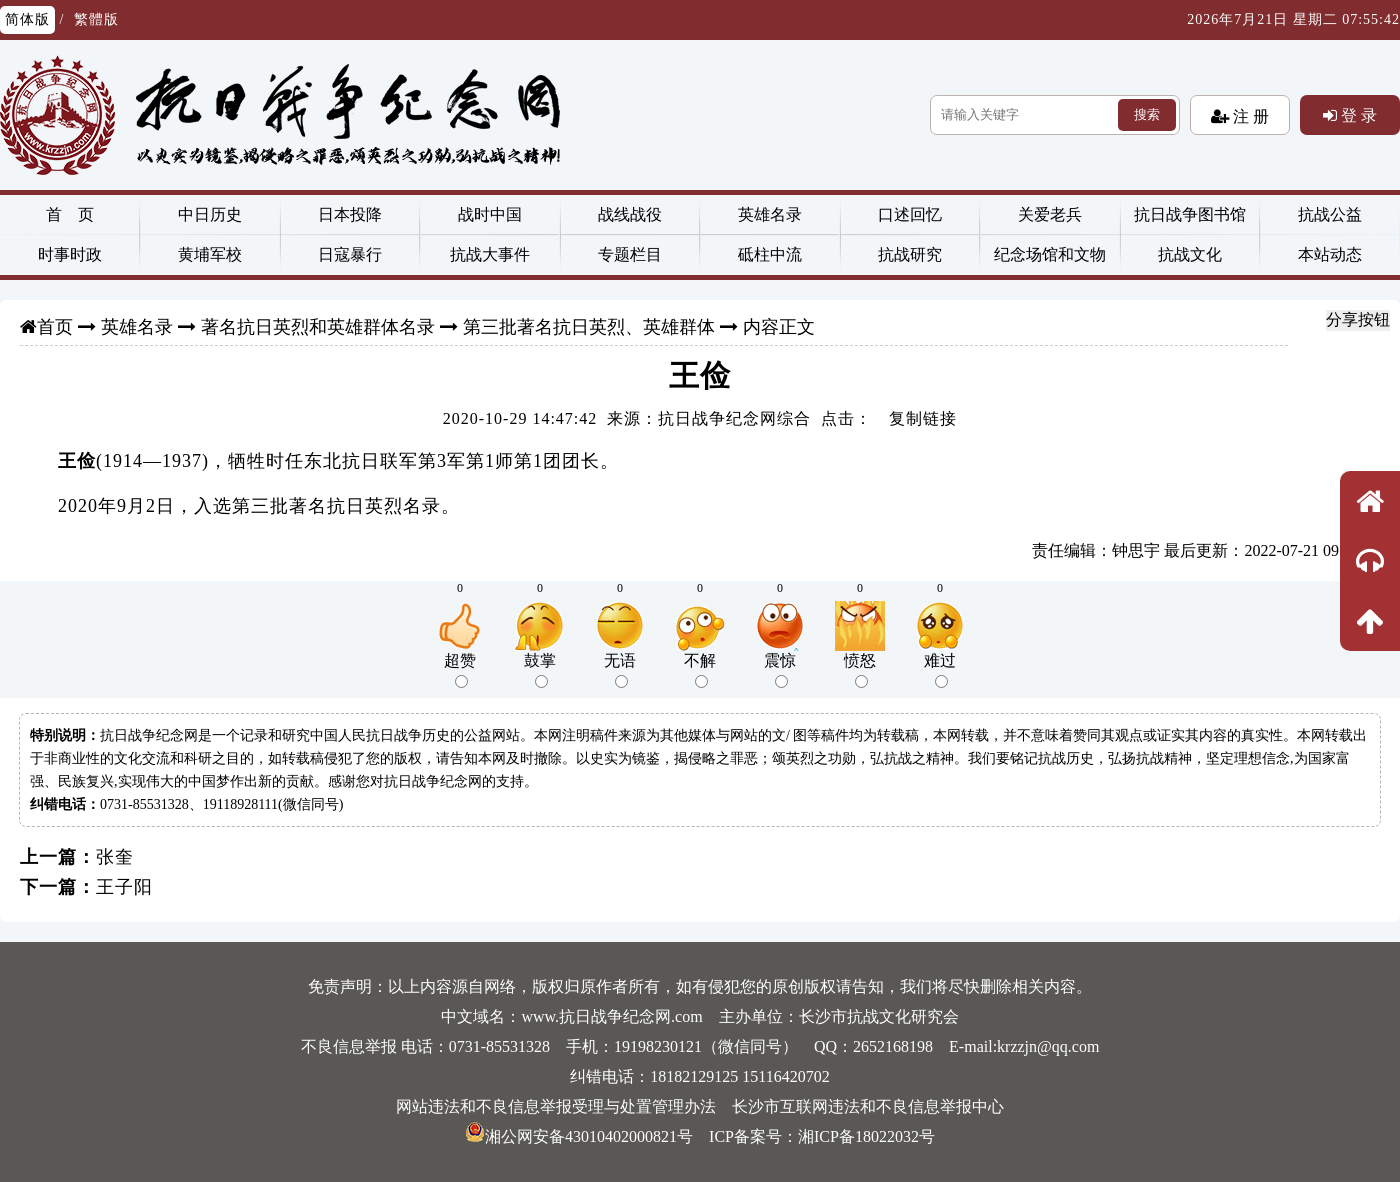  I want to click on 首页, so click(55, 327).